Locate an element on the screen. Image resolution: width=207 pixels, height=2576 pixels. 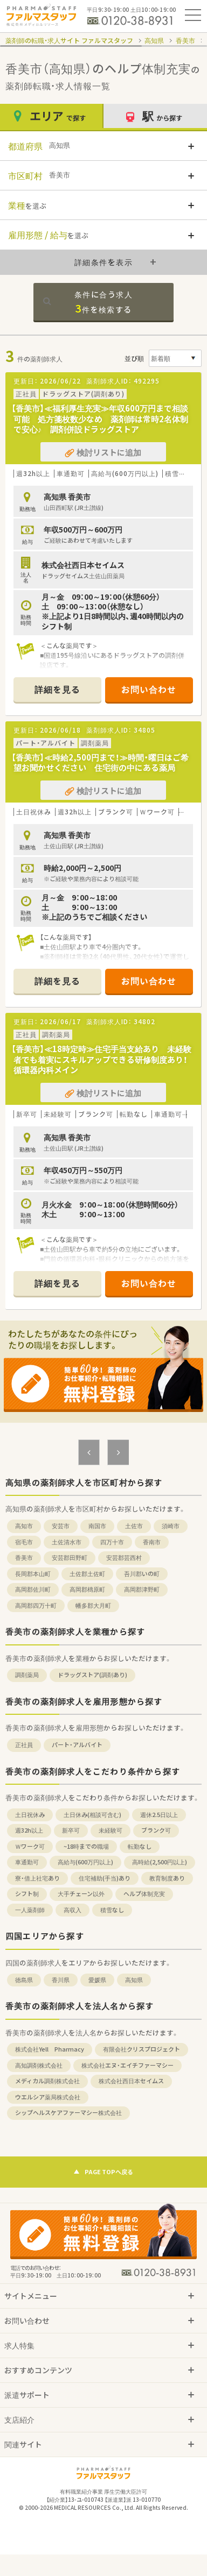
須崎市 is located at coordinates (171, 1525).